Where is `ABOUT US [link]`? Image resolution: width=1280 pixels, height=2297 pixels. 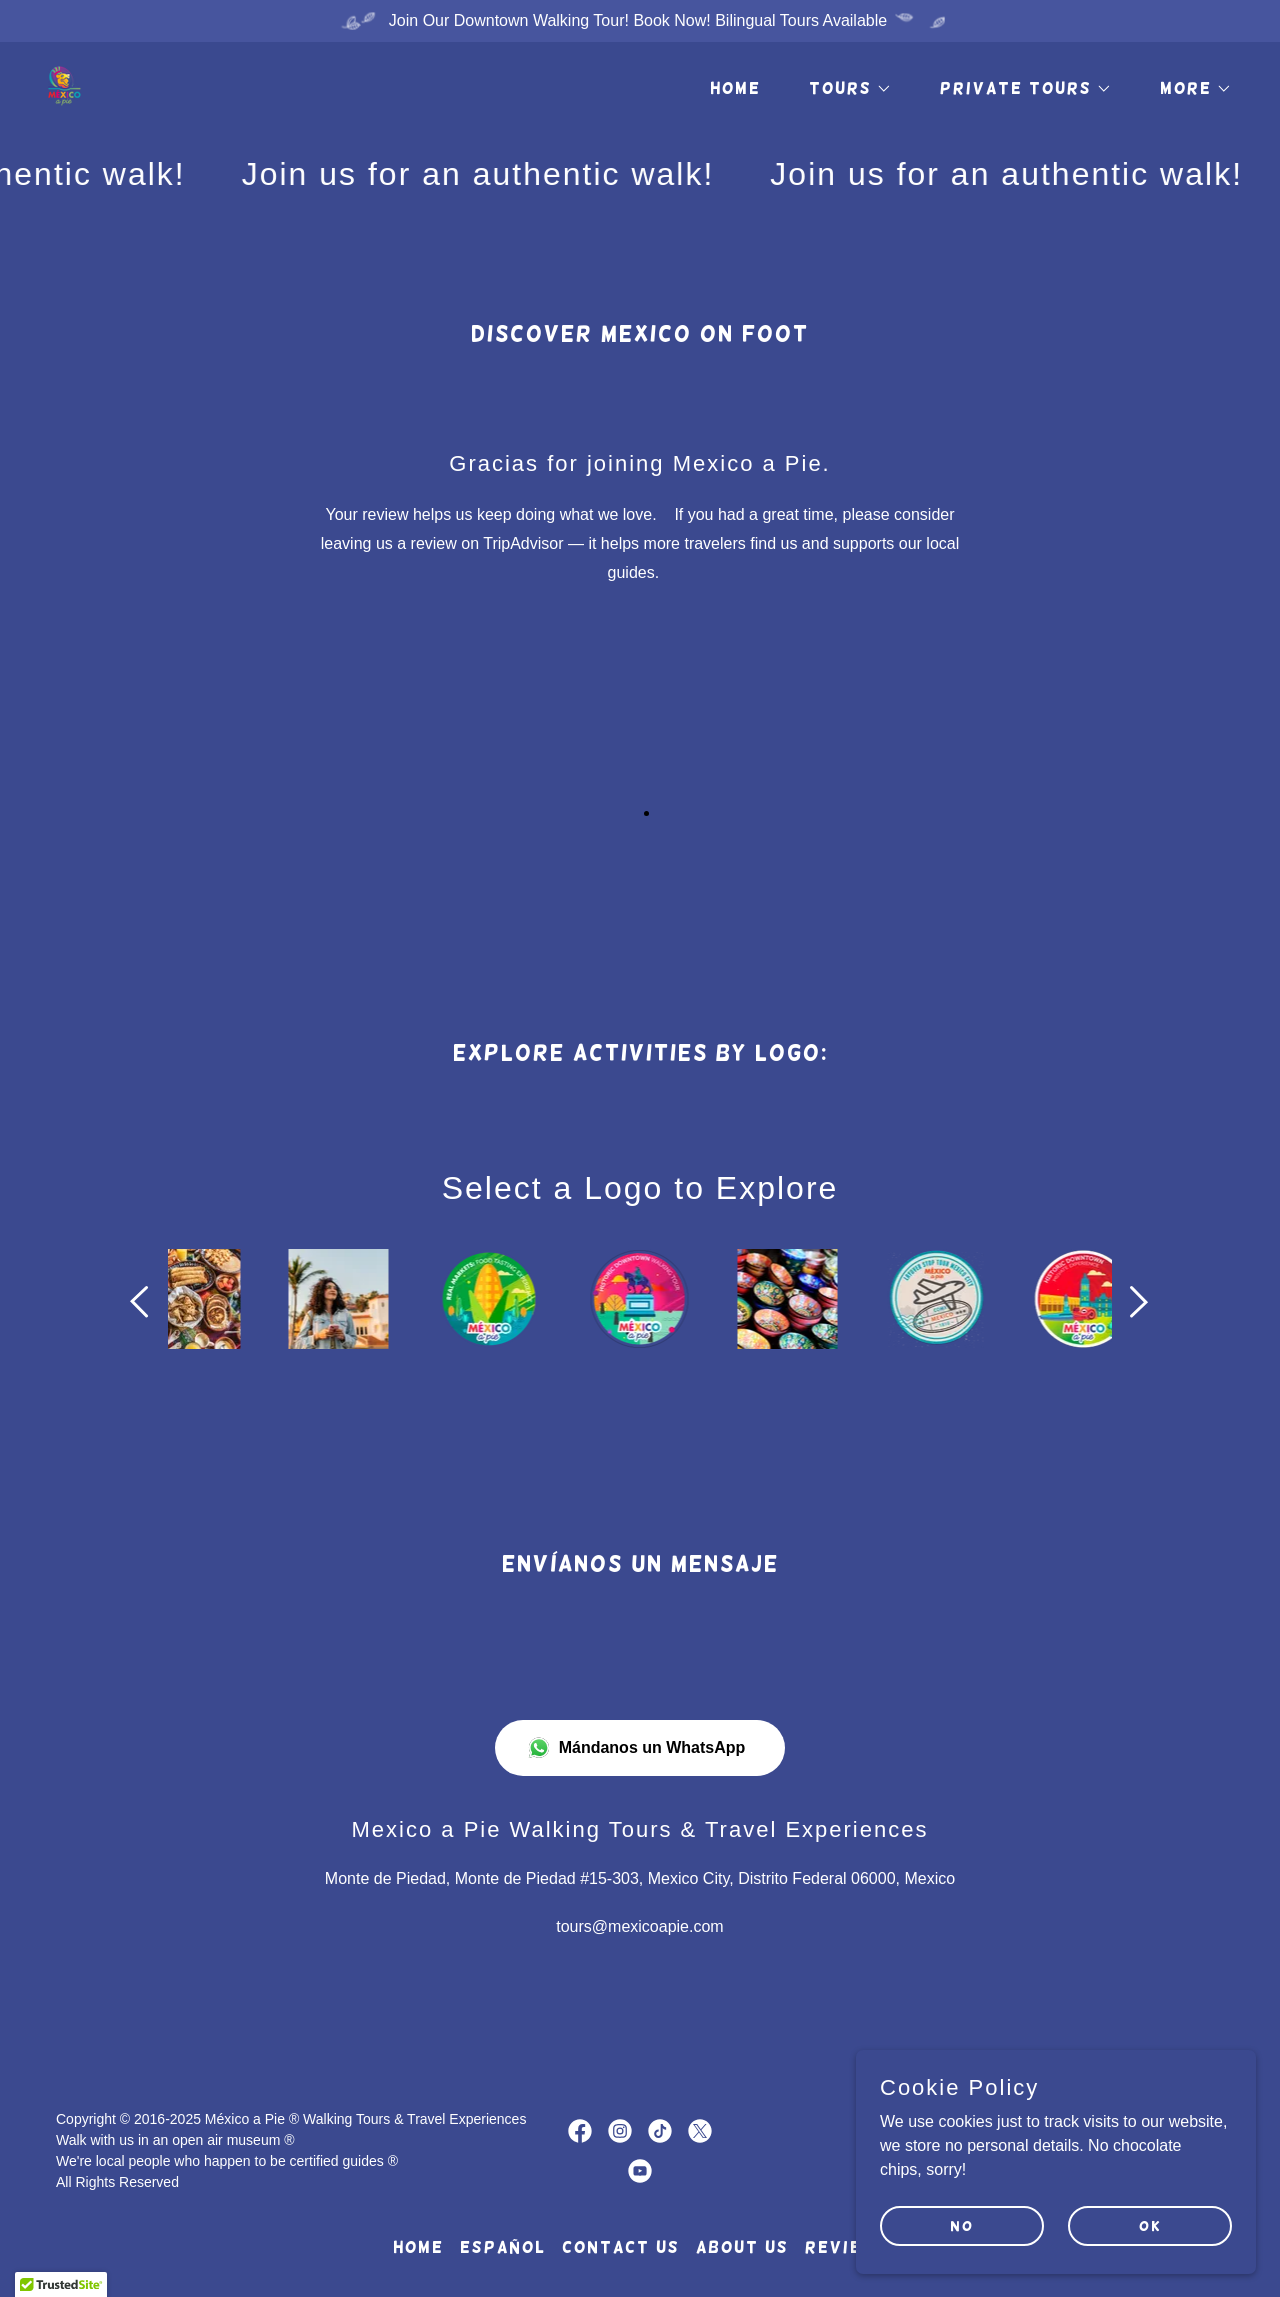
ABOUT US [link] is located at coordinates (742, 2247).